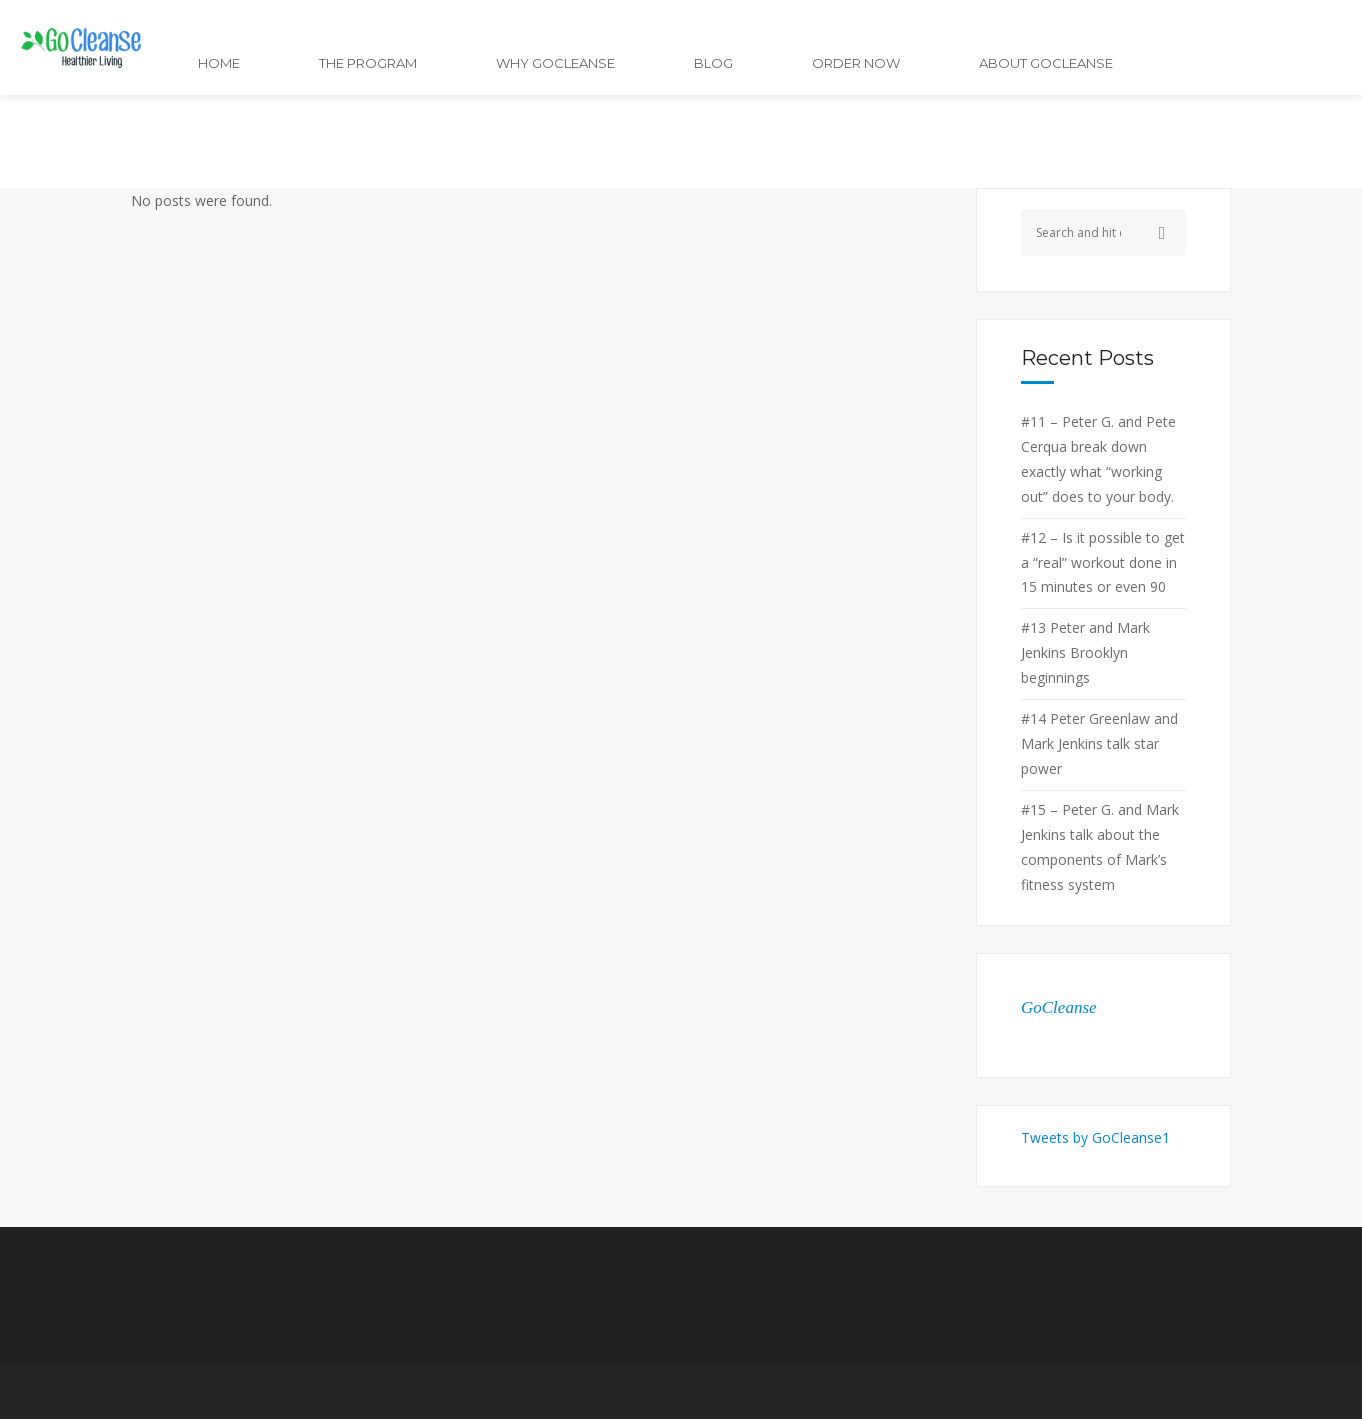 The width and height of the screenshot is (1362, 1419). Describe the element at coordinates (1098, 459) in the screenshot. I see `#11 – Peter G. and Pete Cerqua break down exactly what “working out” does to your body.` at that location.